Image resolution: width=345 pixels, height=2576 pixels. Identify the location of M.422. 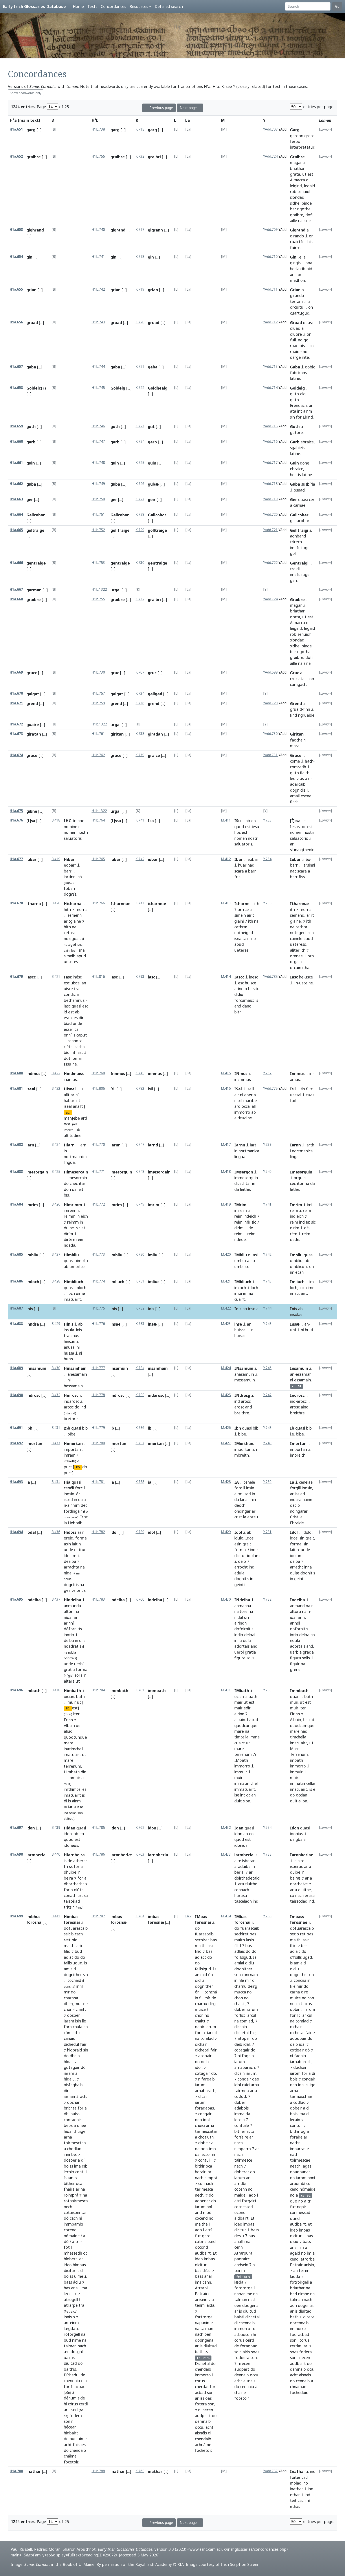
(226, 1308).